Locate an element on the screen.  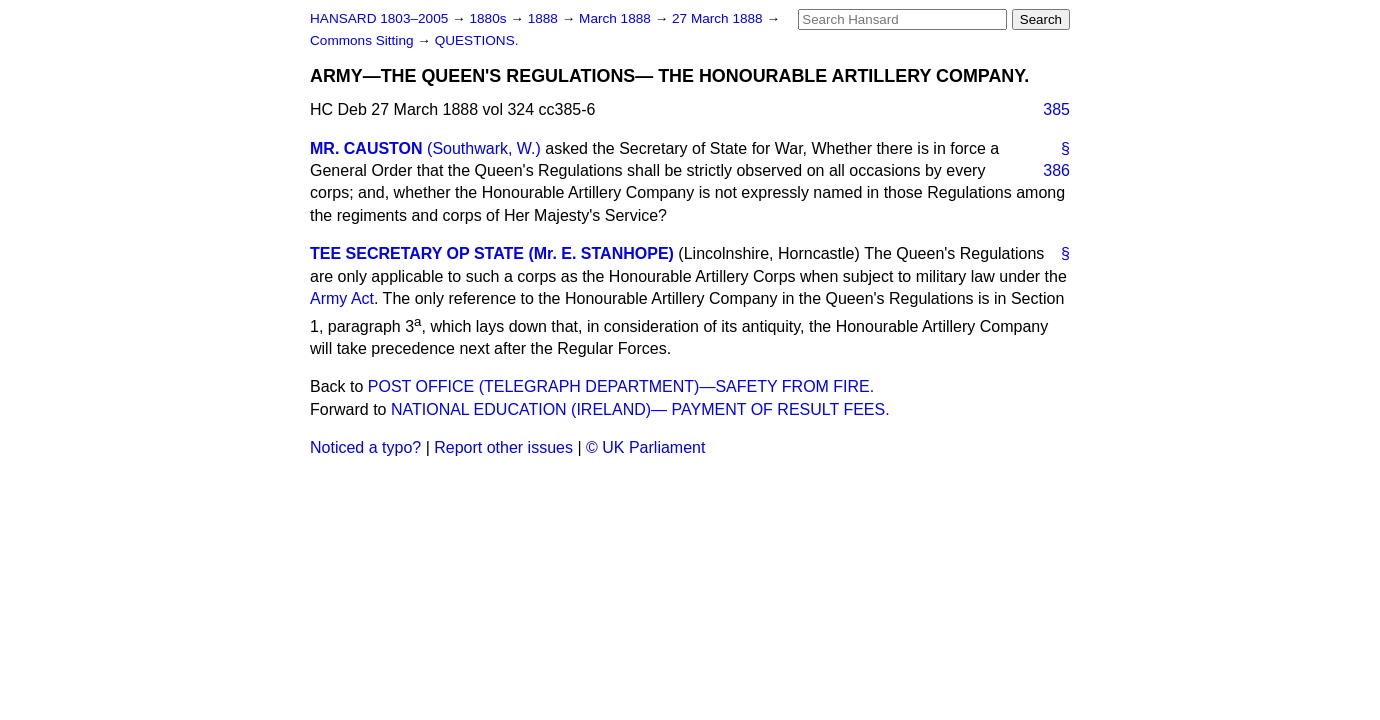
Noticed a typo? is located at coordinates (365, 447).